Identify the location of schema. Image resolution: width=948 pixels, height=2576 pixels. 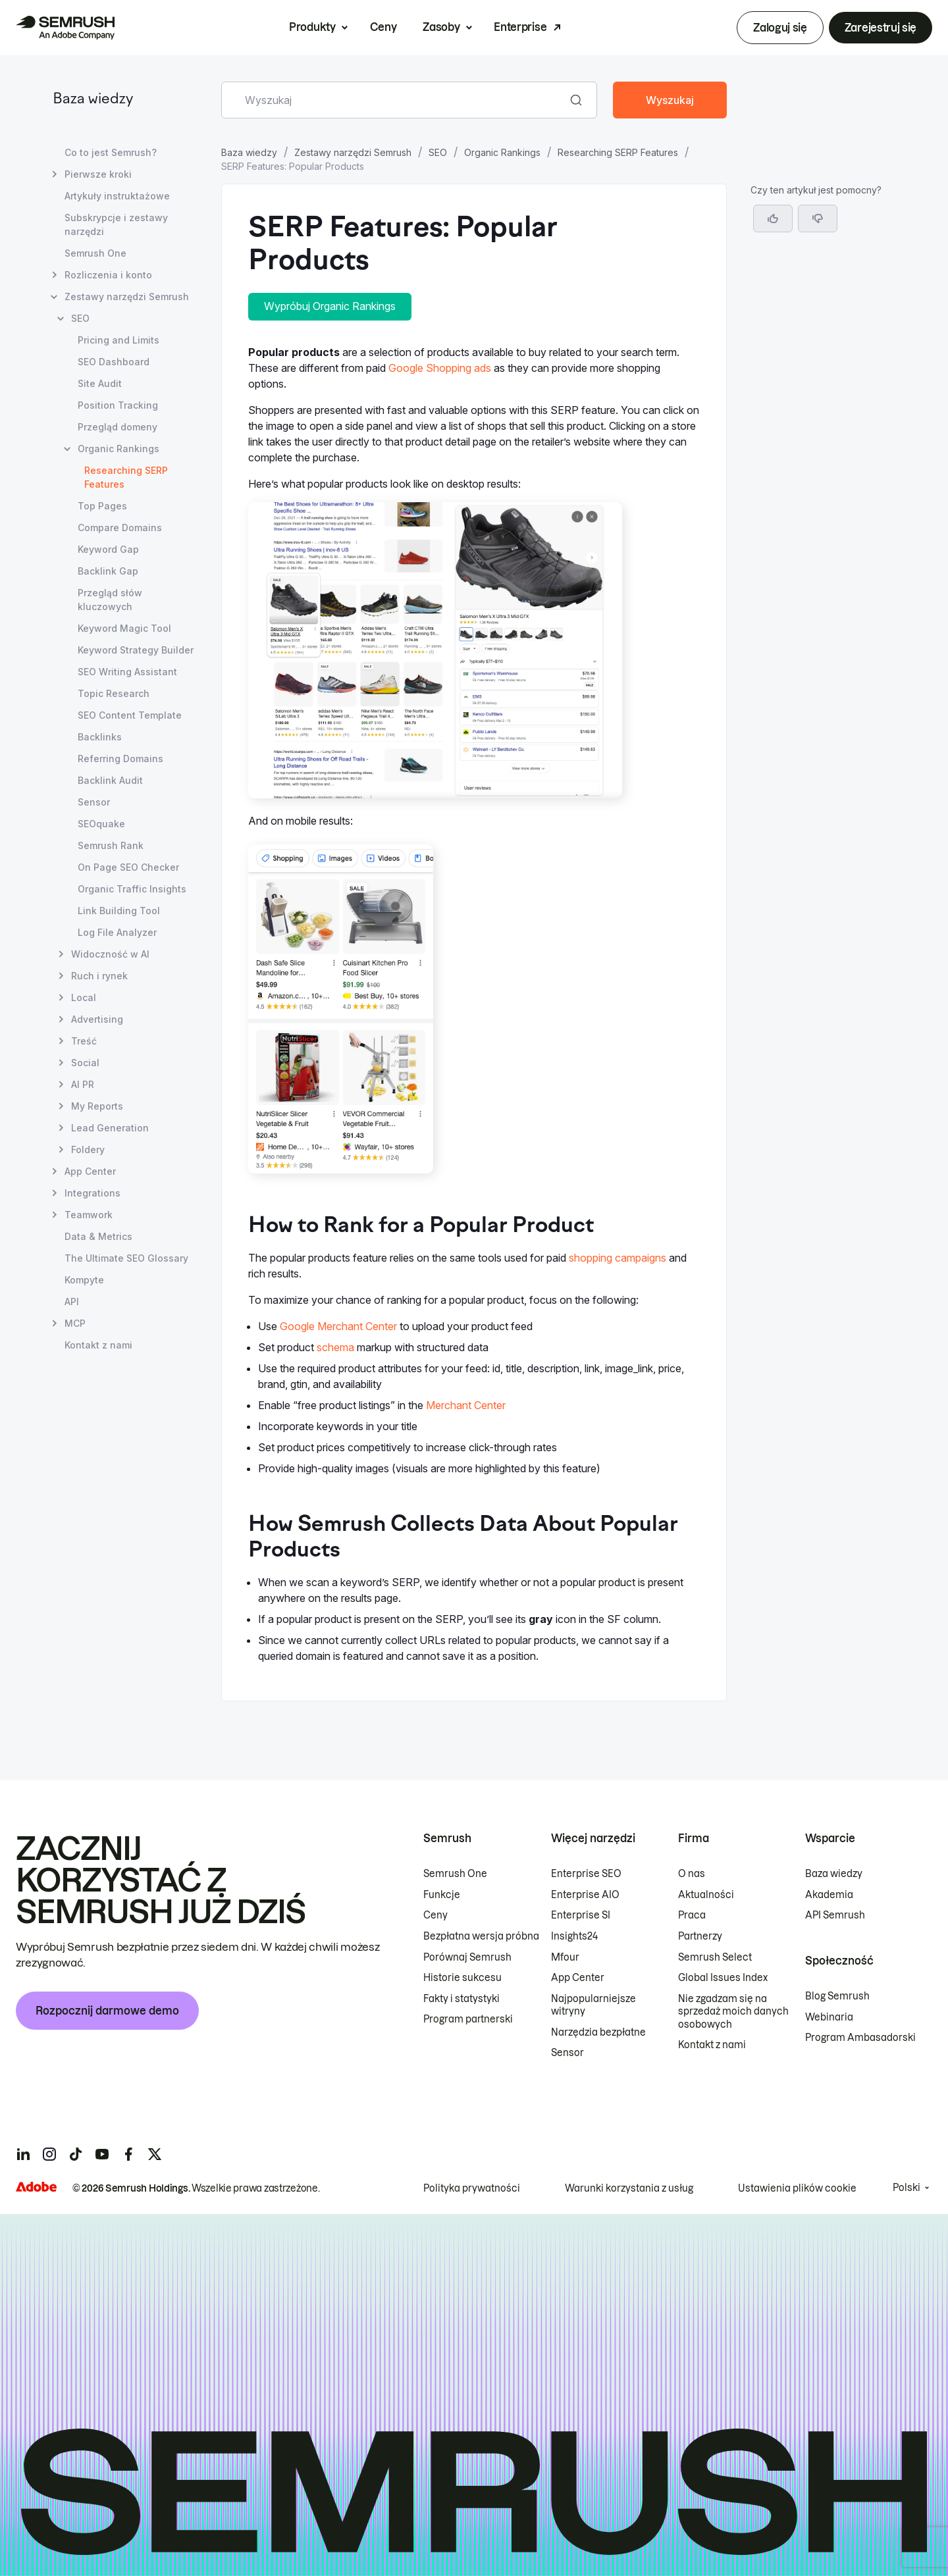
(335, 1347).